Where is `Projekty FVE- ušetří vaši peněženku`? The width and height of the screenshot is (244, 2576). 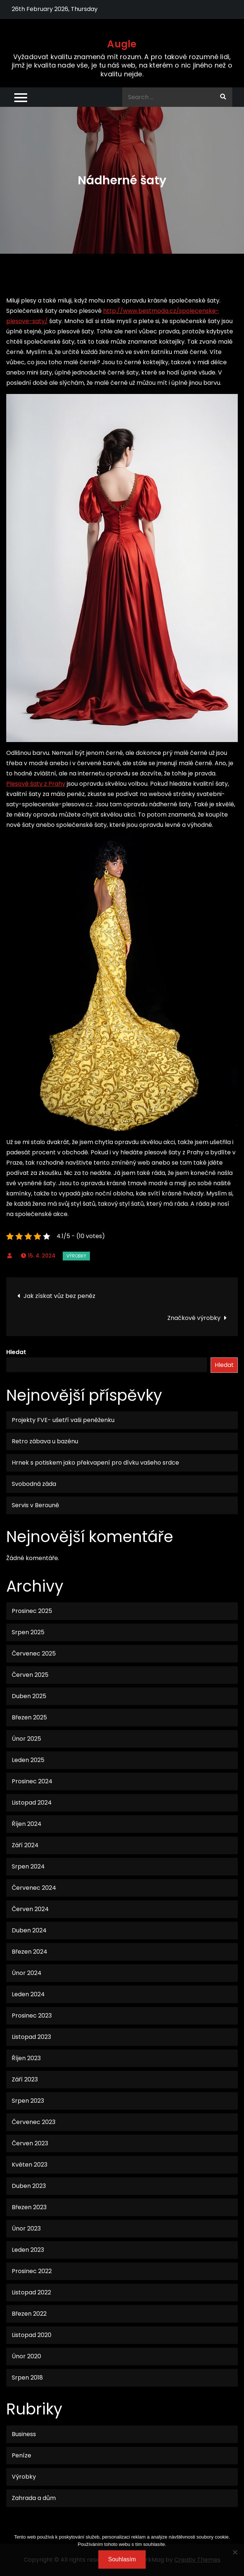
Projekty FVE- ušetří vaši peněženku is located at coordinates (63, 1420).